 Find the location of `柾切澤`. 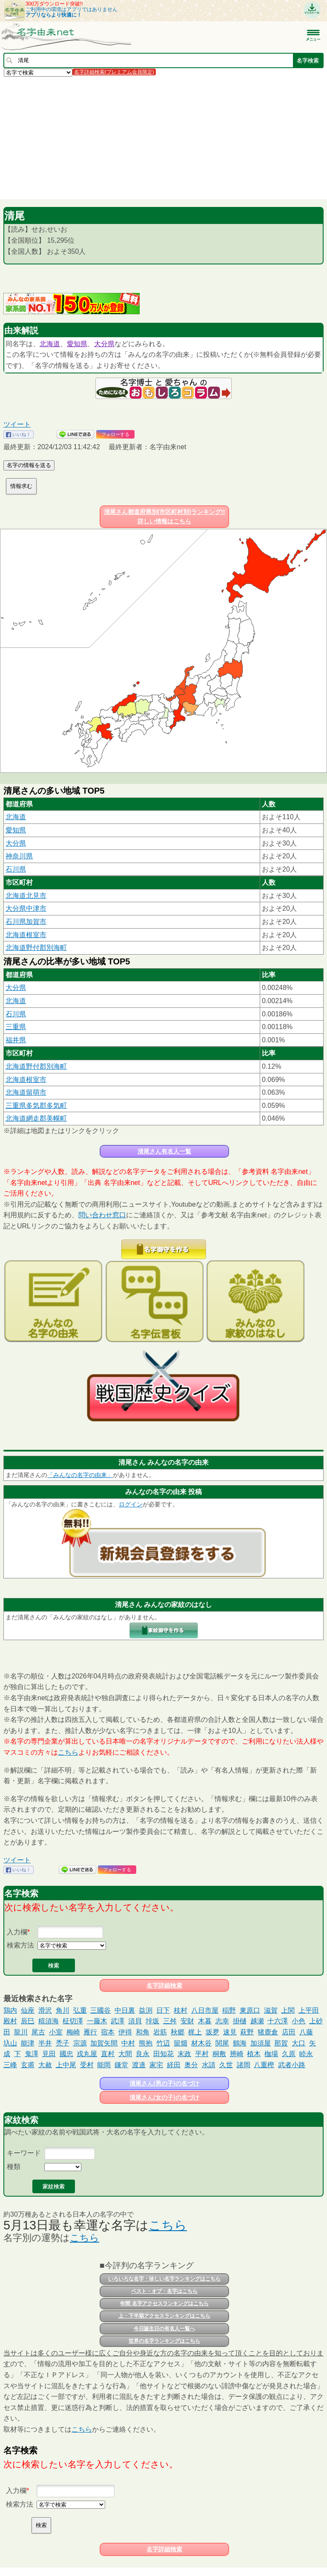

柾切澤 is located at coordinates (73, 2021).